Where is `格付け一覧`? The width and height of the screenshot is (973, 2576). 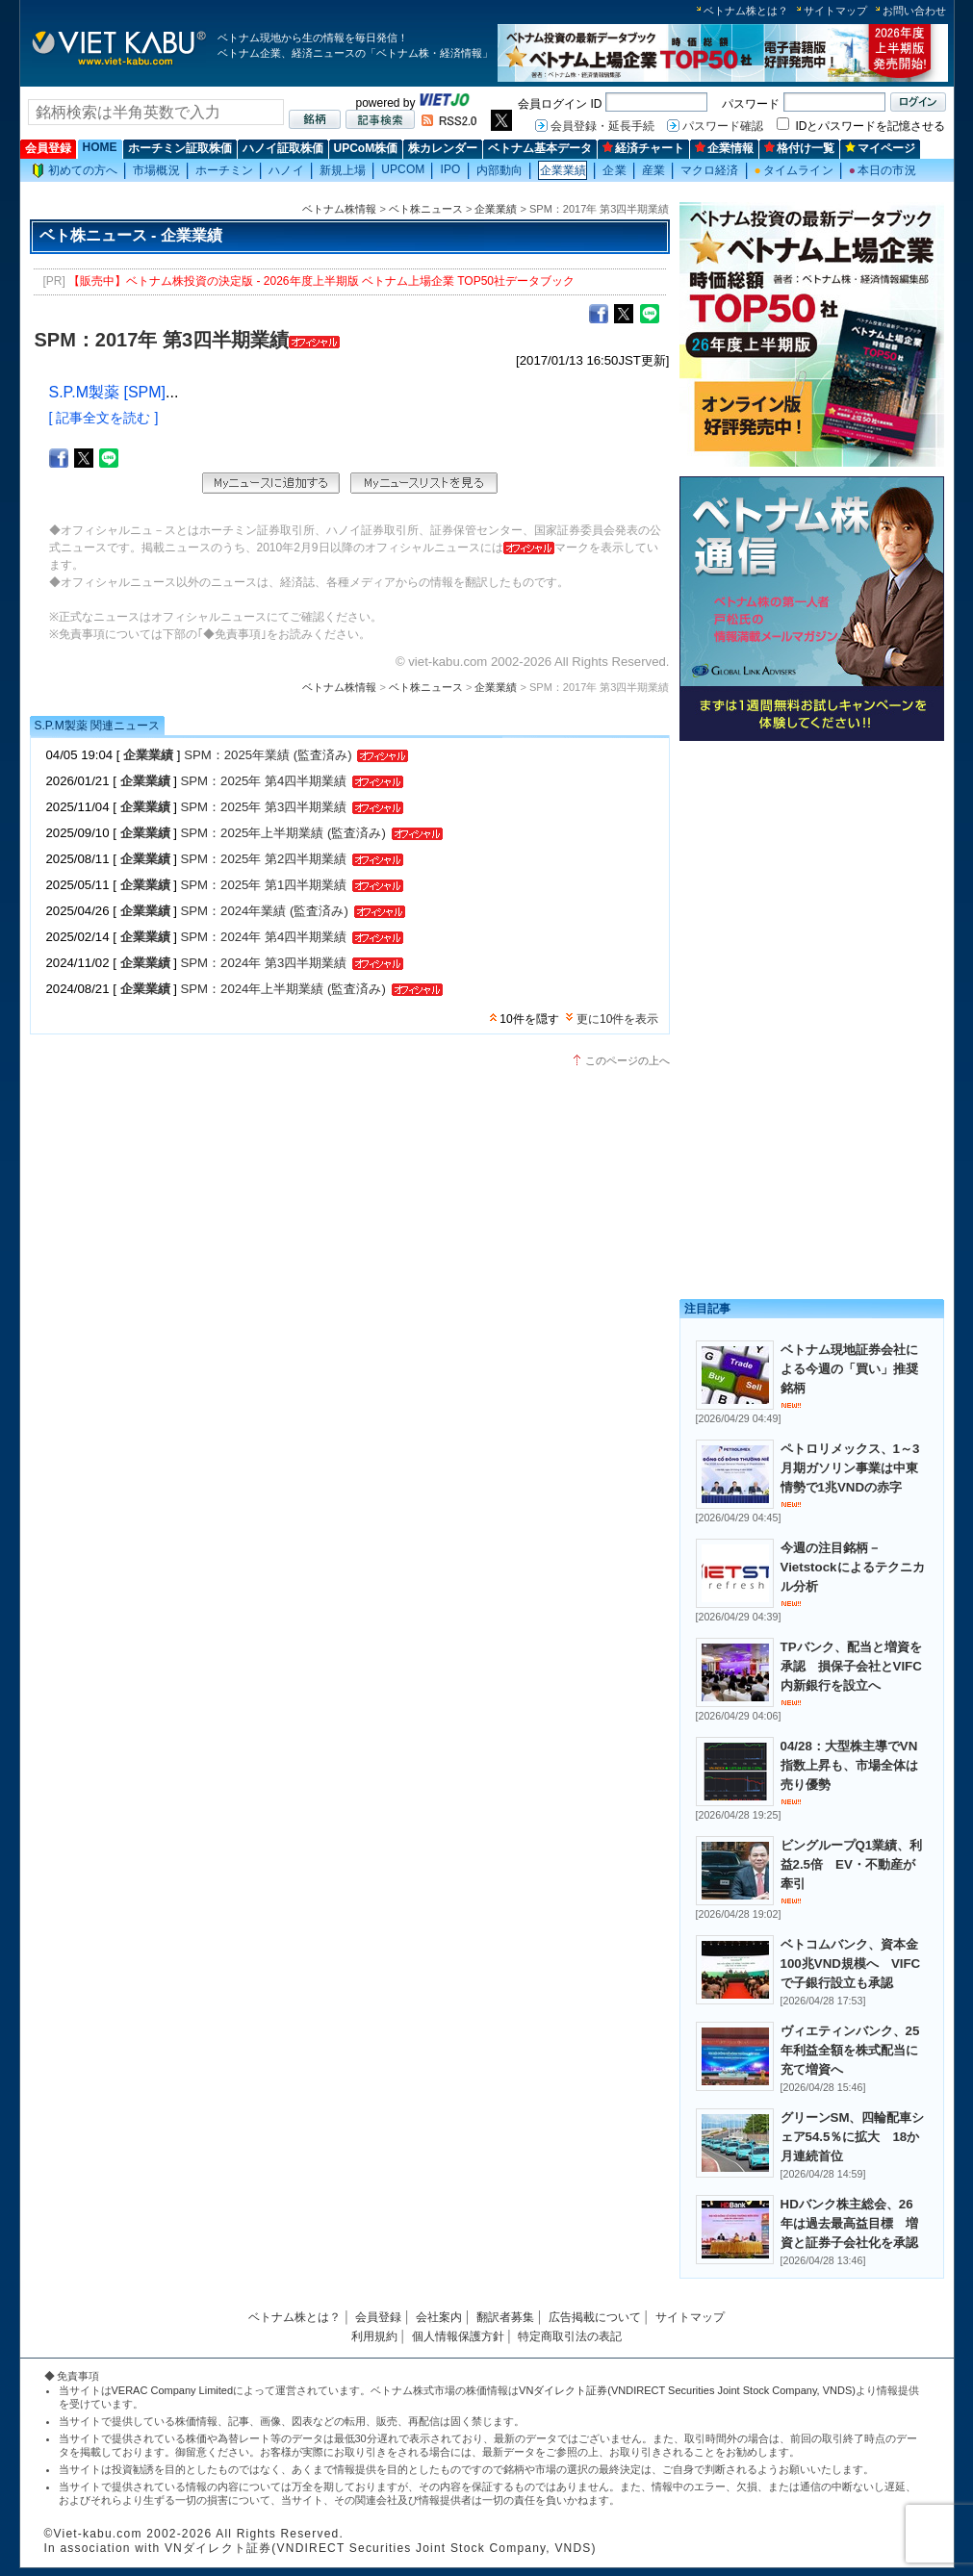
格付け一覧 is located at coordinates (799, 148).